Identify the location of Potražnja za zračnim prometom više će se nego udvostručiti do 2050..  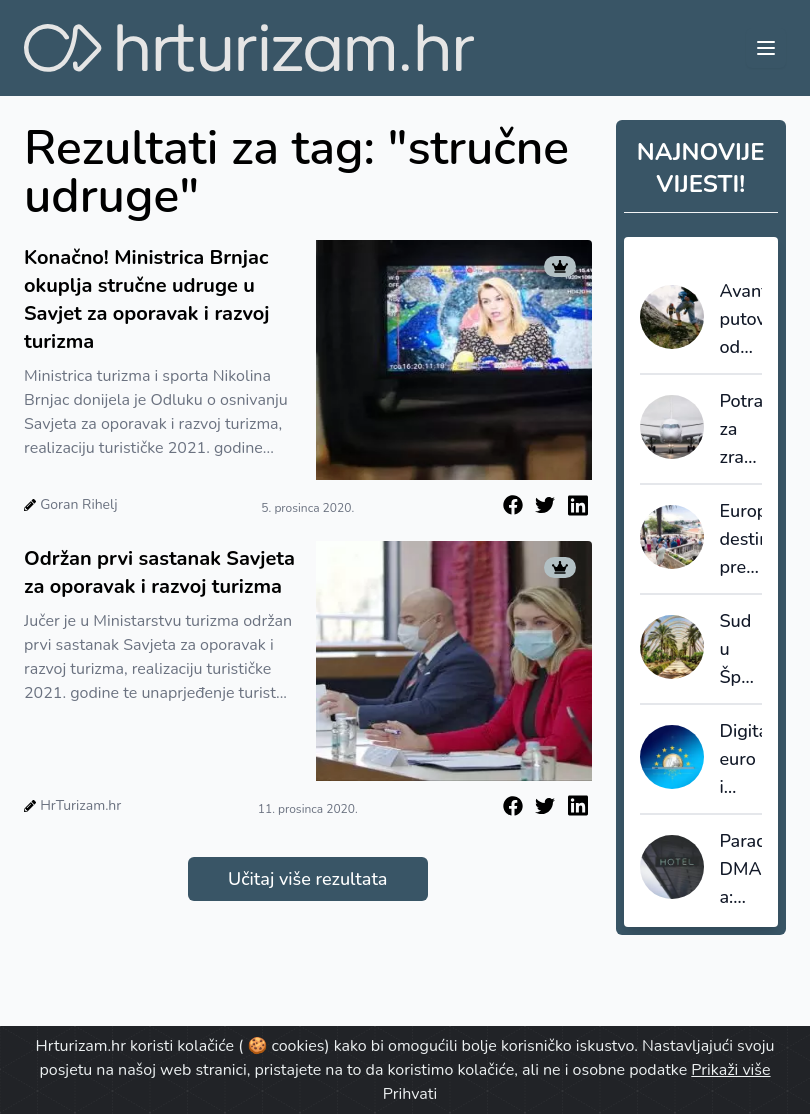
(741, 430).